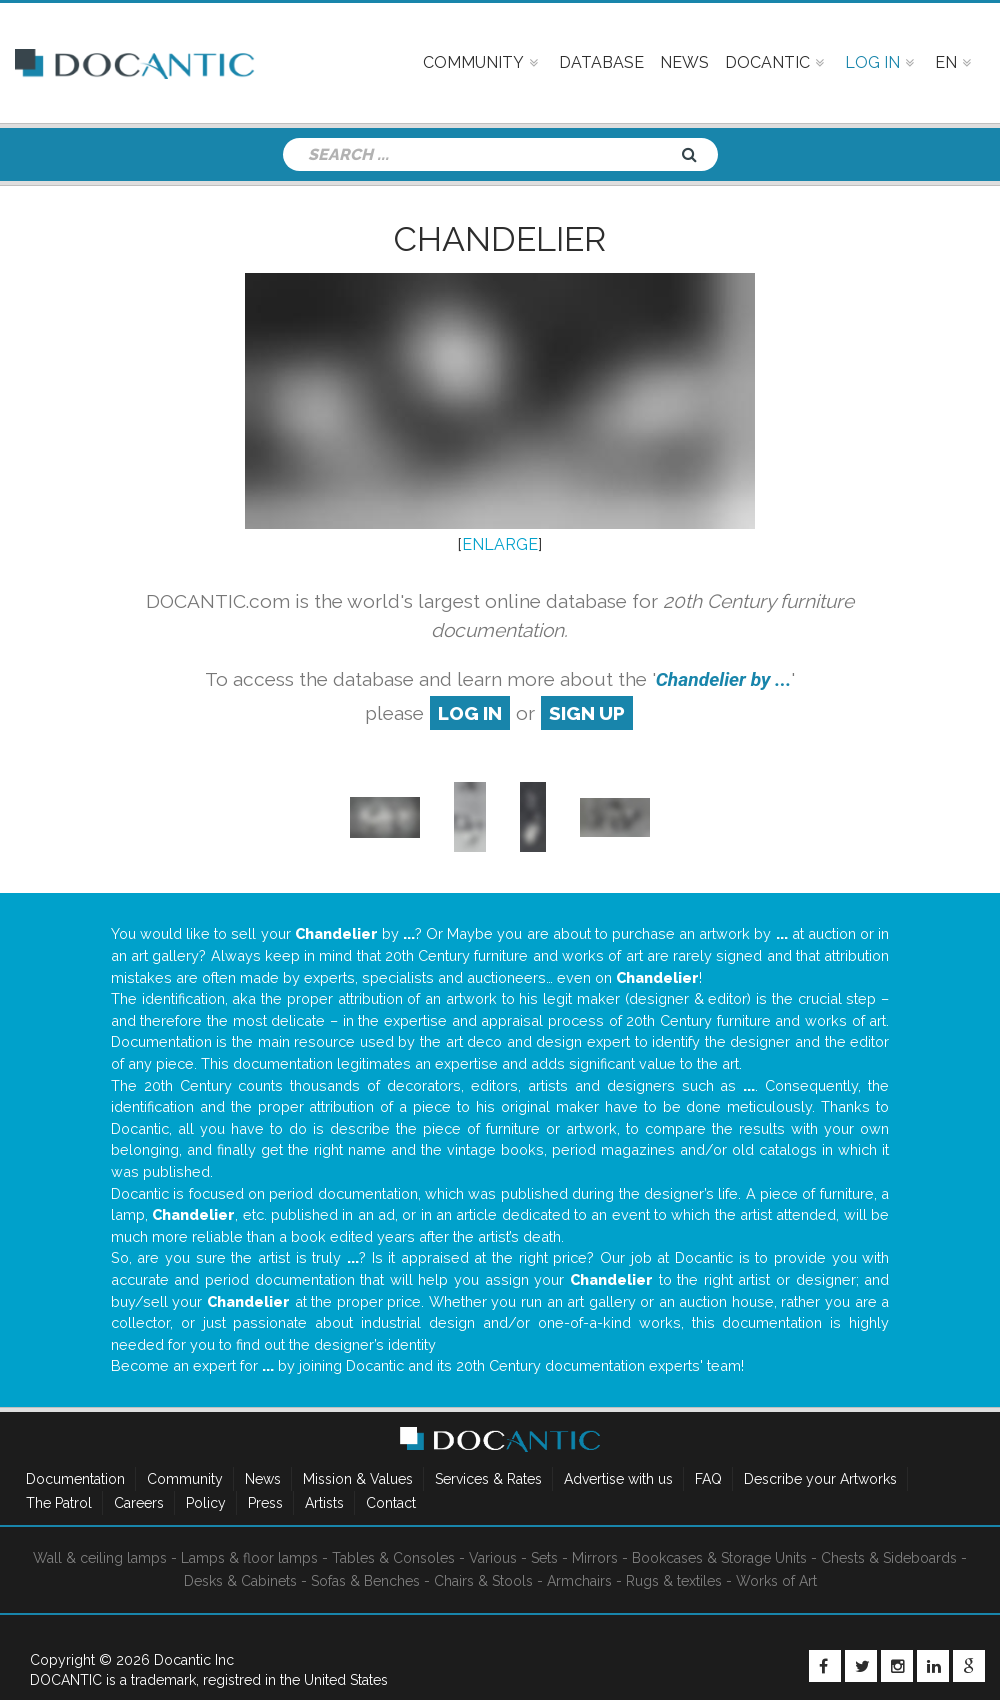 The image size is (1000, 1700). What do you see at coordinates (587, 713) in the screenshot?
I see `sign up` at bounding box center [587, 713].